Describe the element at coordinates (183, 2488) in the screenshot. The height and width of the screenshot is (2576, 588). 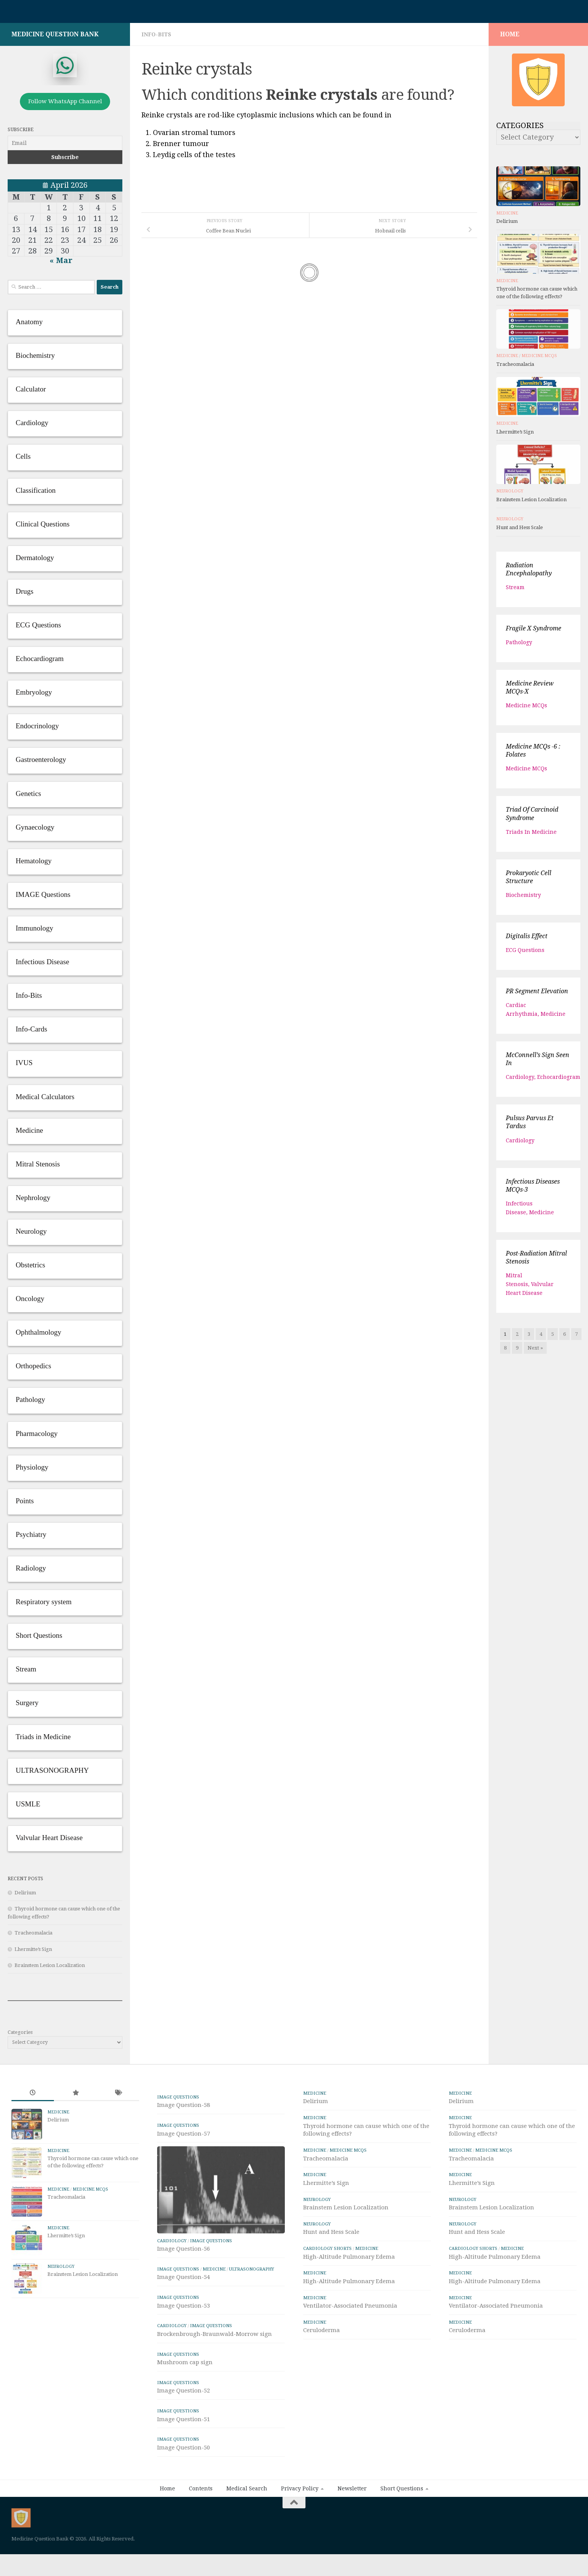
I see `Image Question-50` at that location.